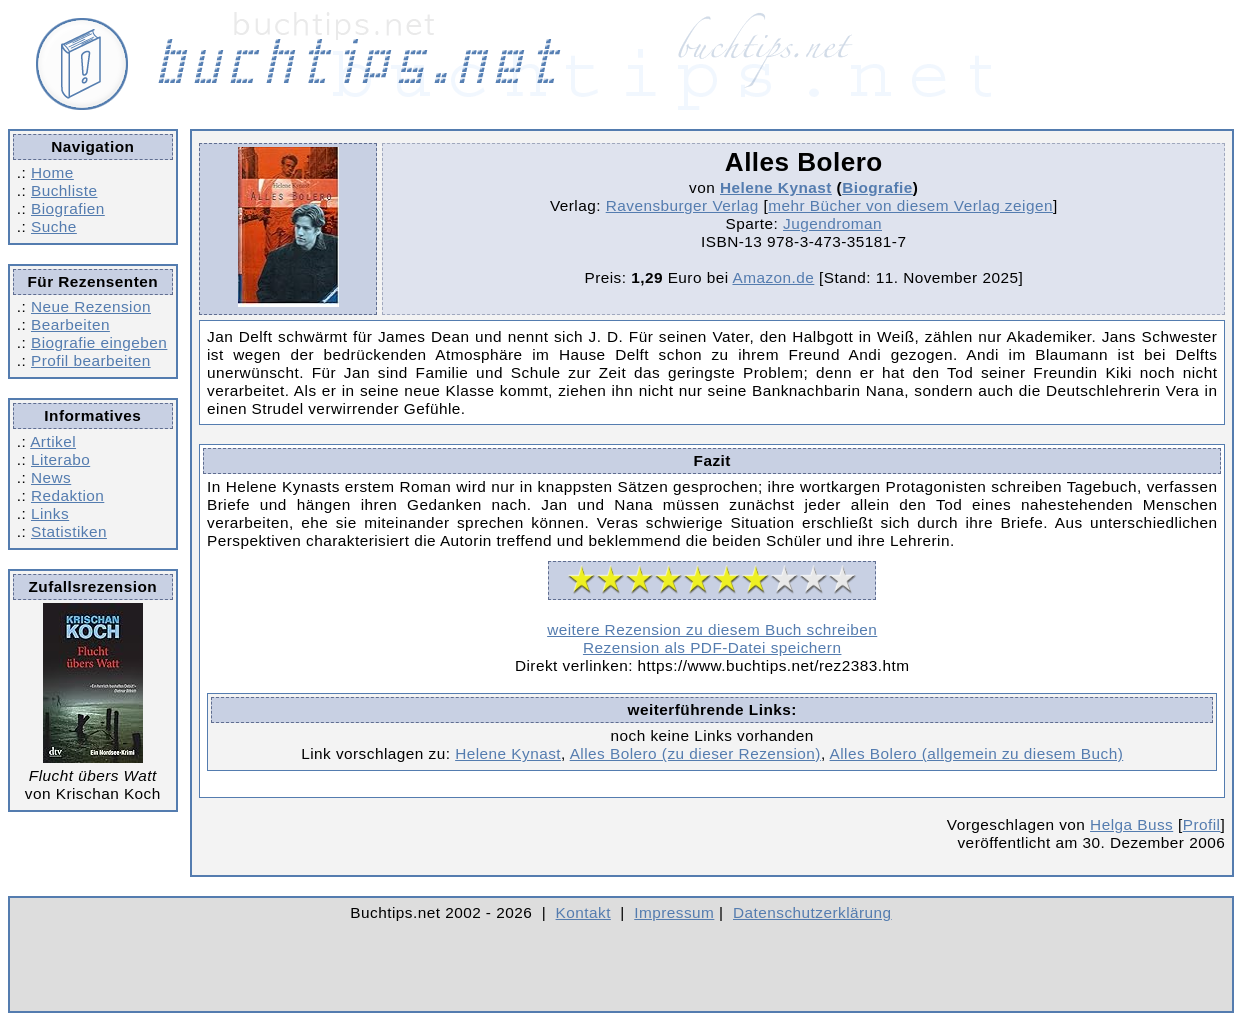 The height and width of the screenshot is (1032, 1242). What do you see at coordinates (682, 205) in the screenshot?
I see `Ravensburger Verlag` at bounding box center [682, 205].